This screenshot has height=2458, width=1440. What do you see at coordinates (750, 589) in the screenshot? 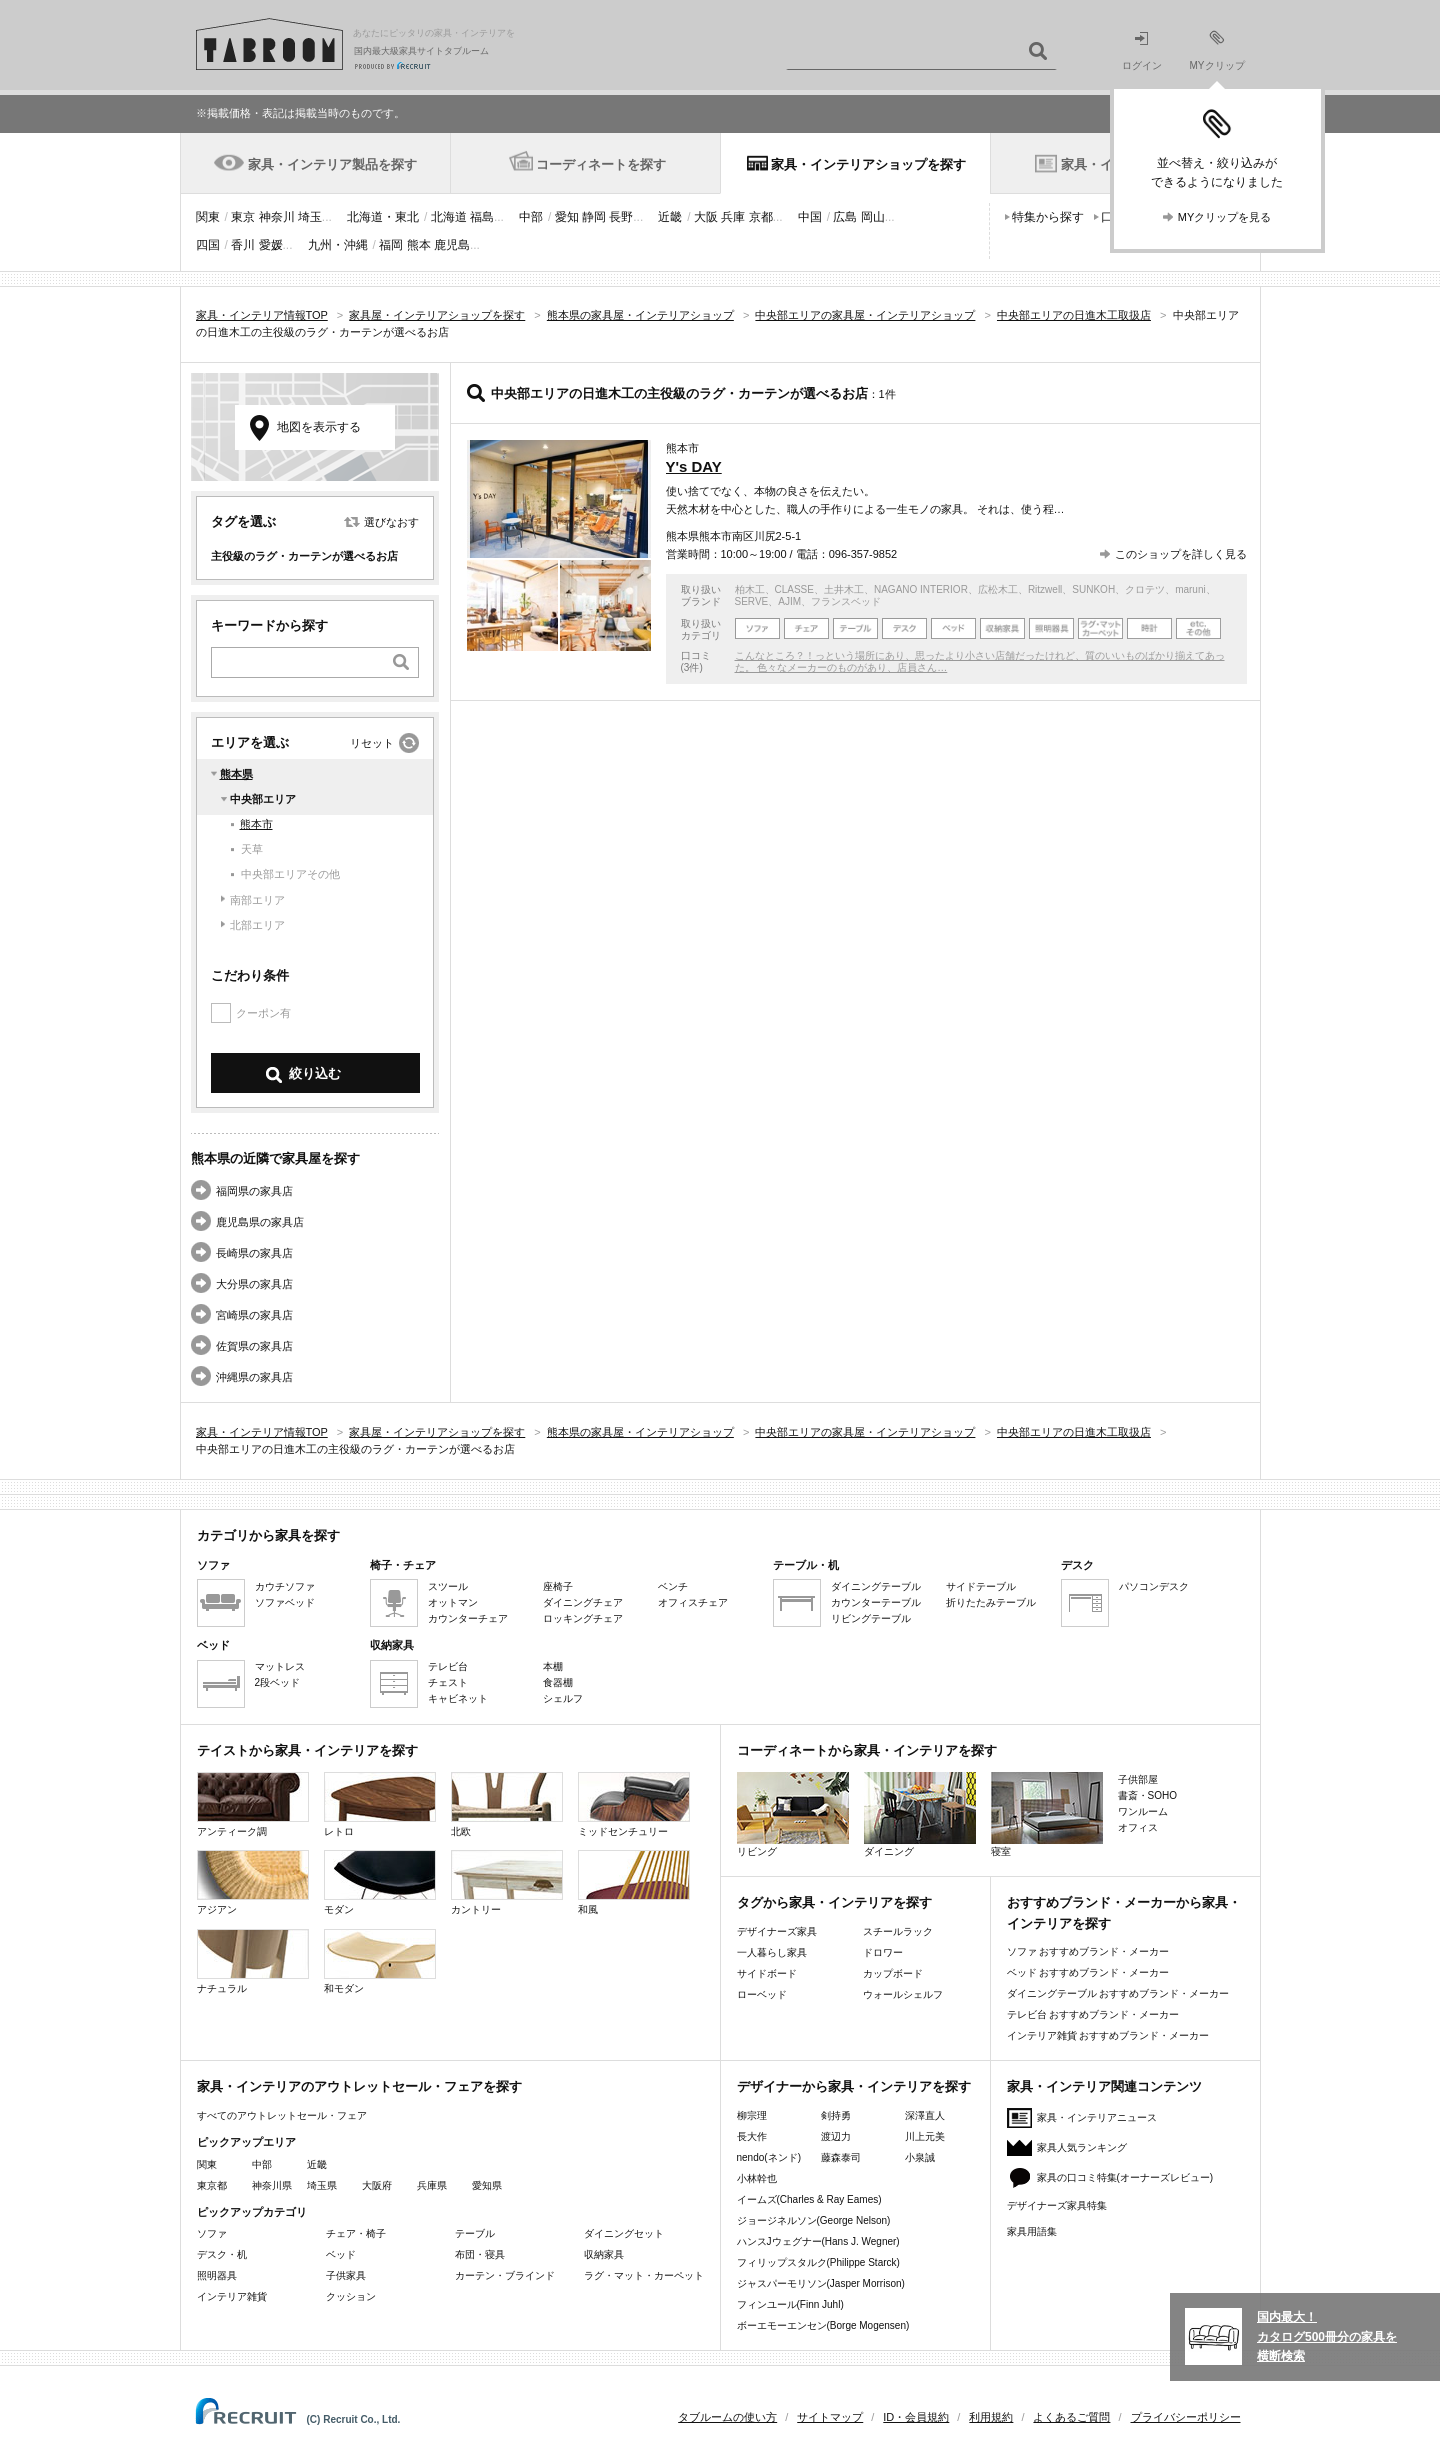
I see `柏木工` at bounding box center [750, 589].